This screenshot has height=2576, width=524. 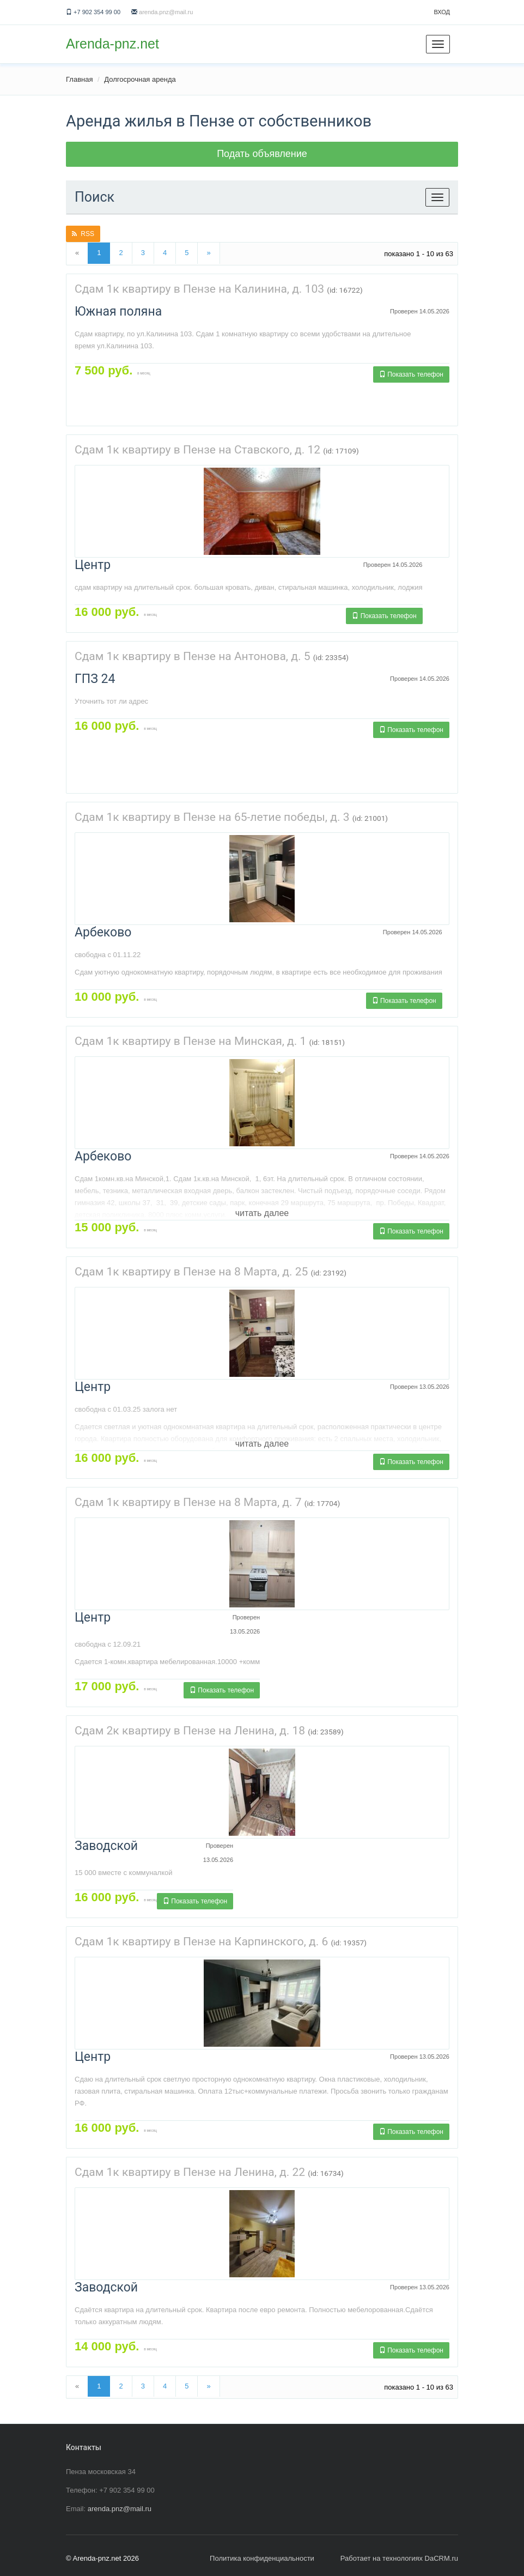 I want to click on Вход, so click(x=442, y=12).